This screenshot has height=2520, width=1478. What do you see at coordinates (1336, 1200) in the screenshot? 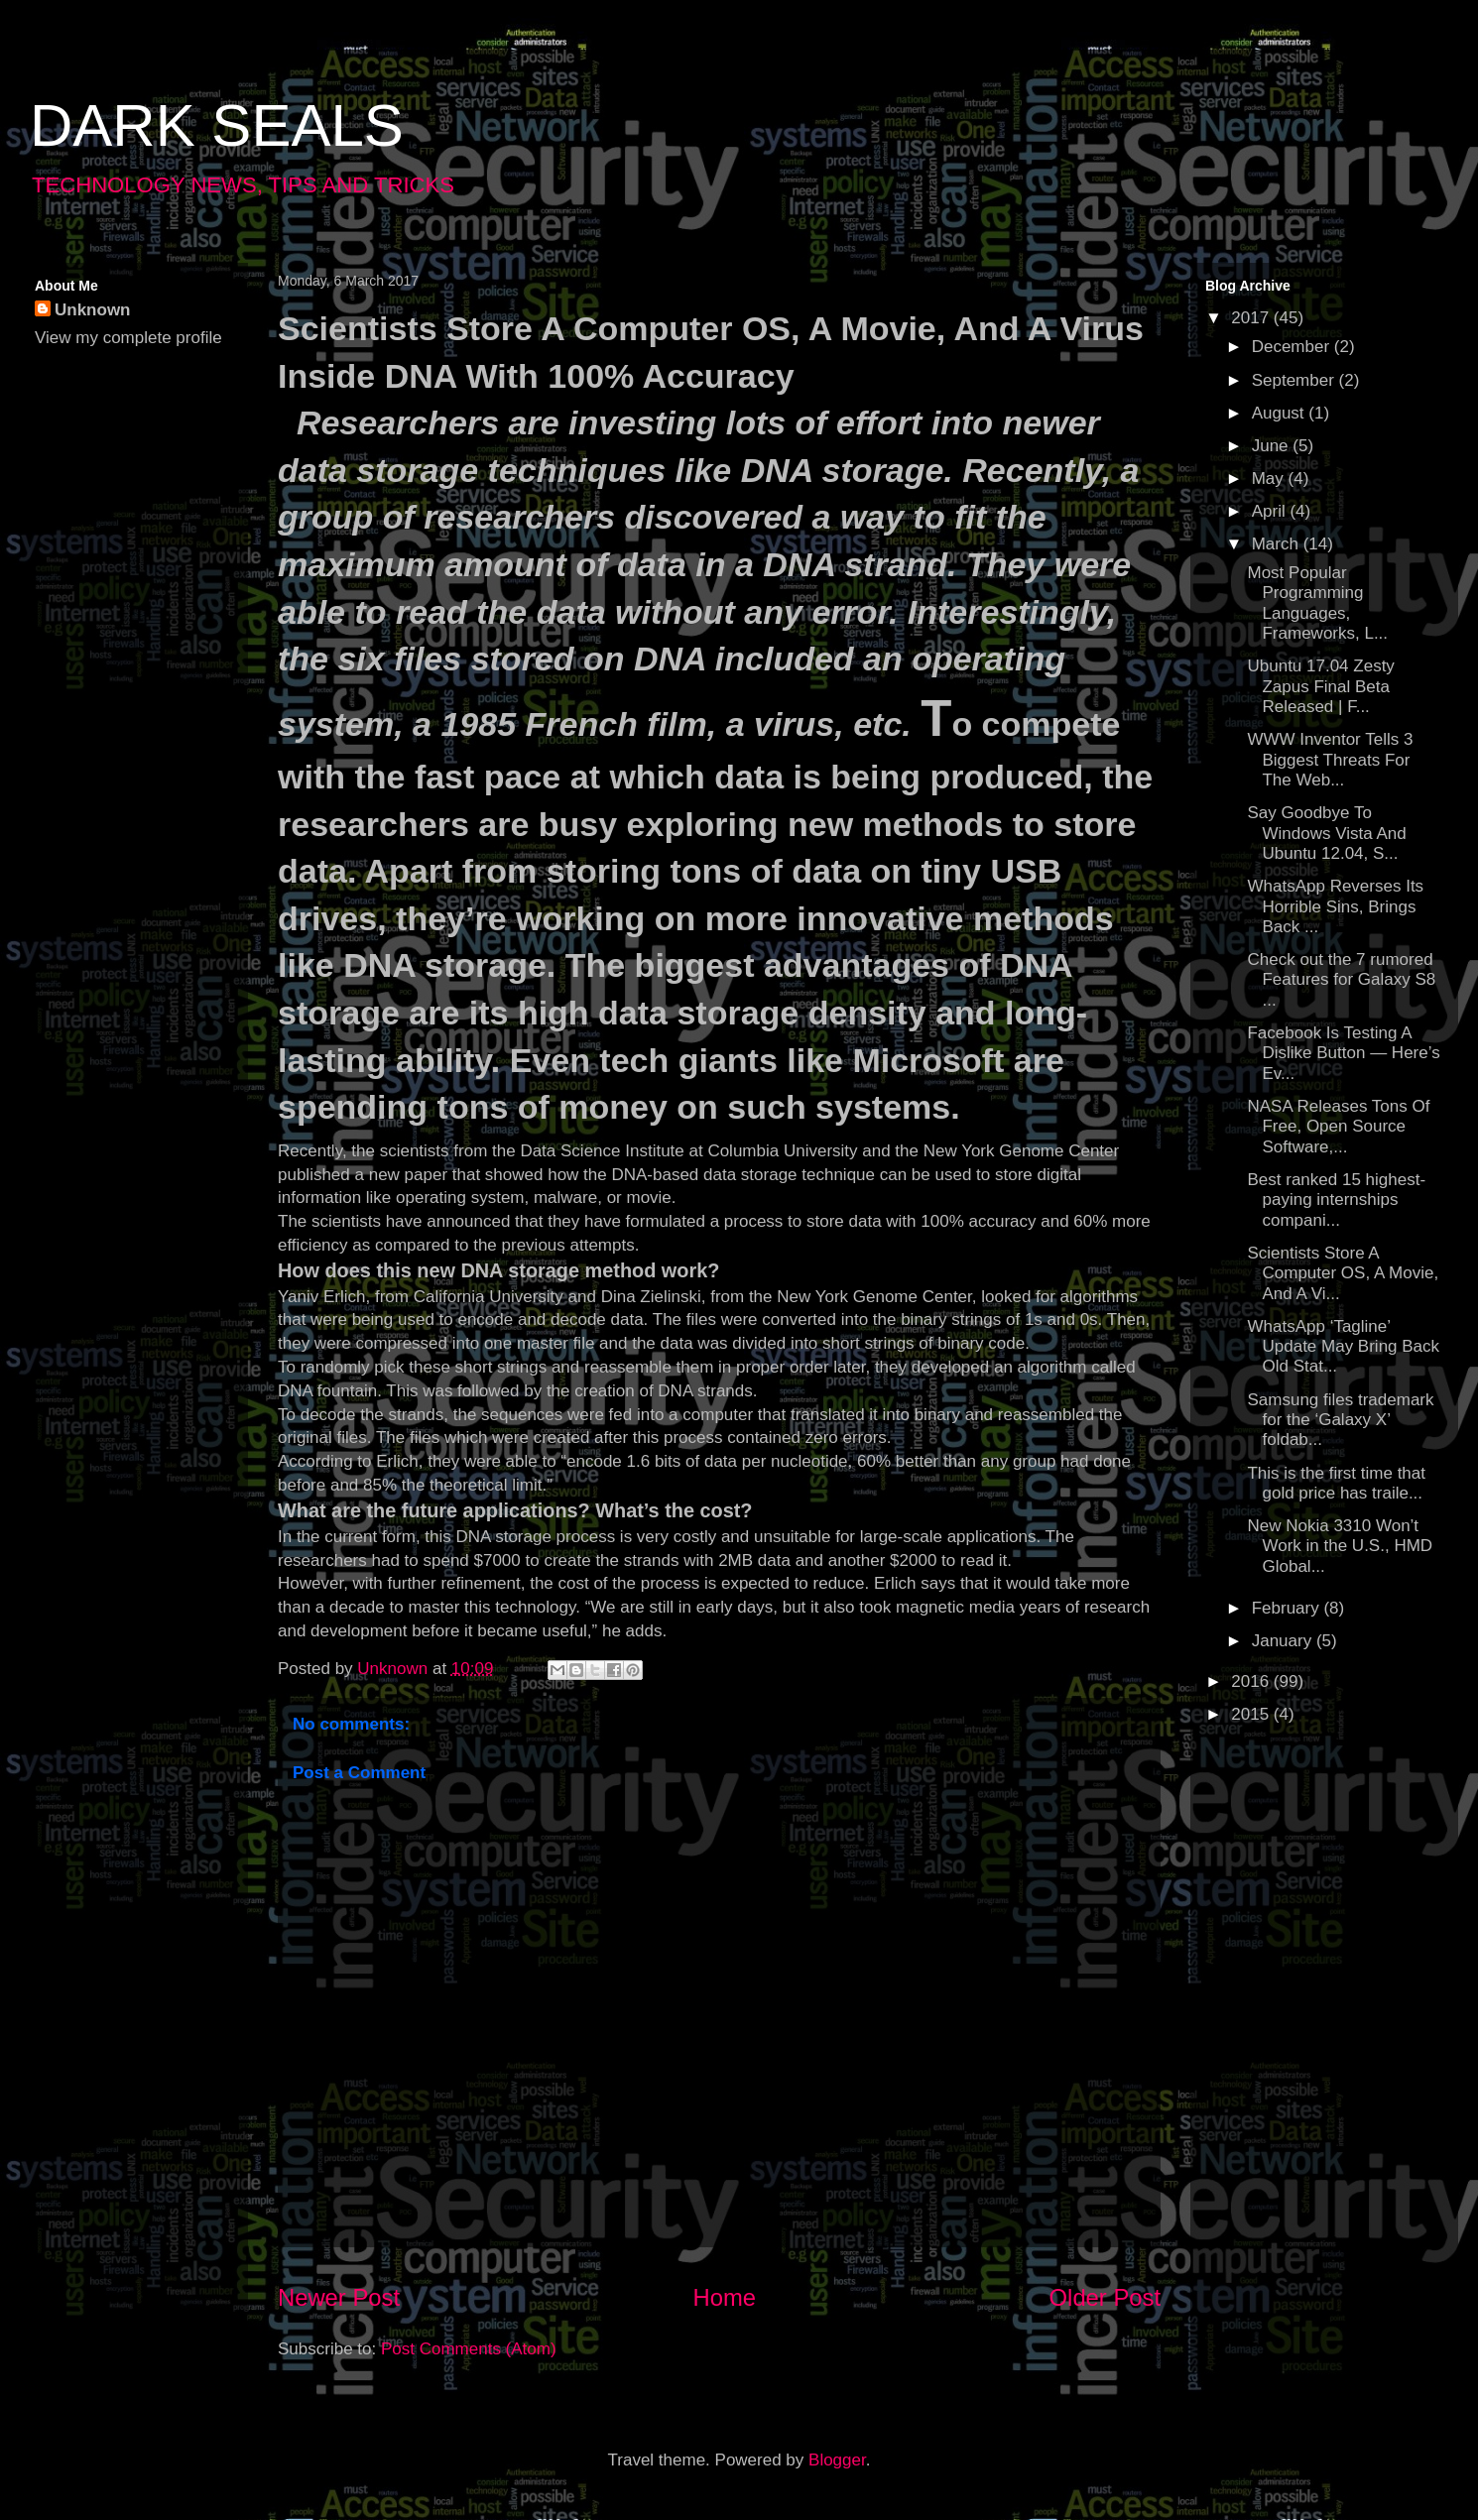
I see `Best ranked 15 highest-paying internships compani...` at bounding box center [1336, 1200].